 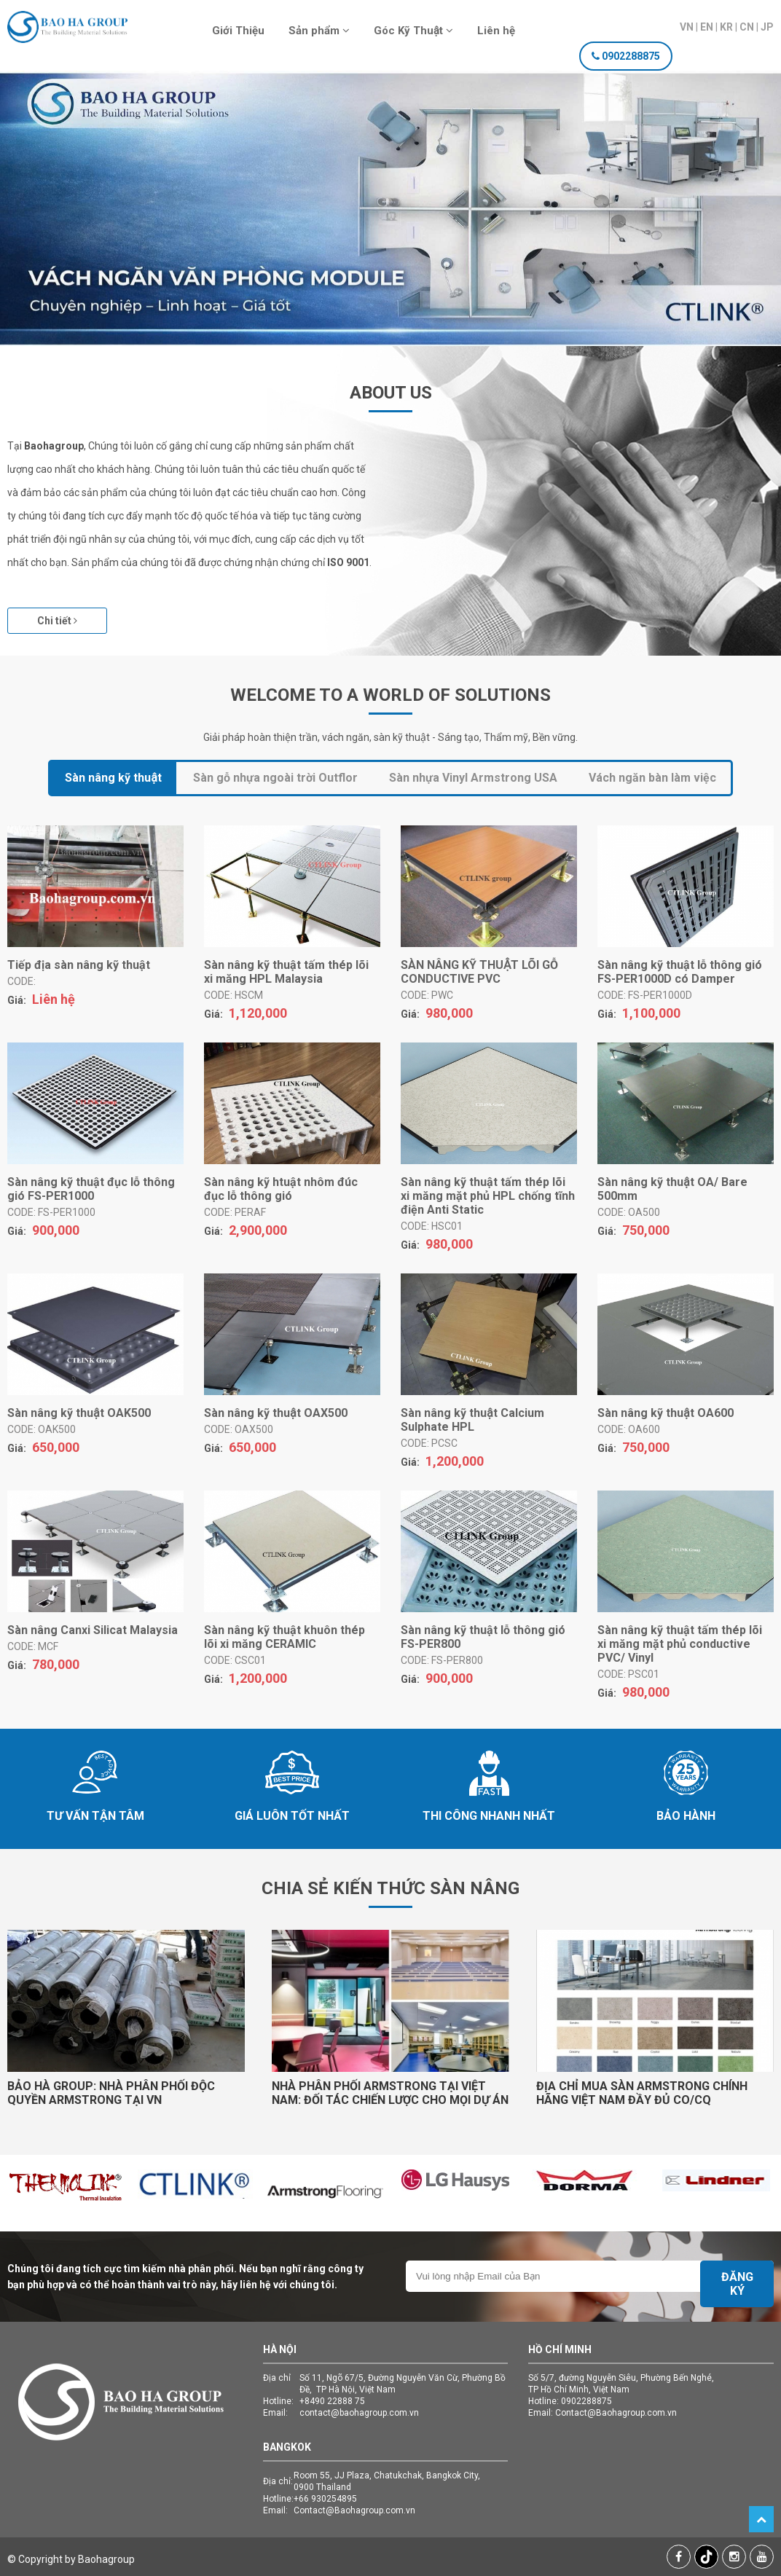 I want to click on CN, so click(x=746, y=27).